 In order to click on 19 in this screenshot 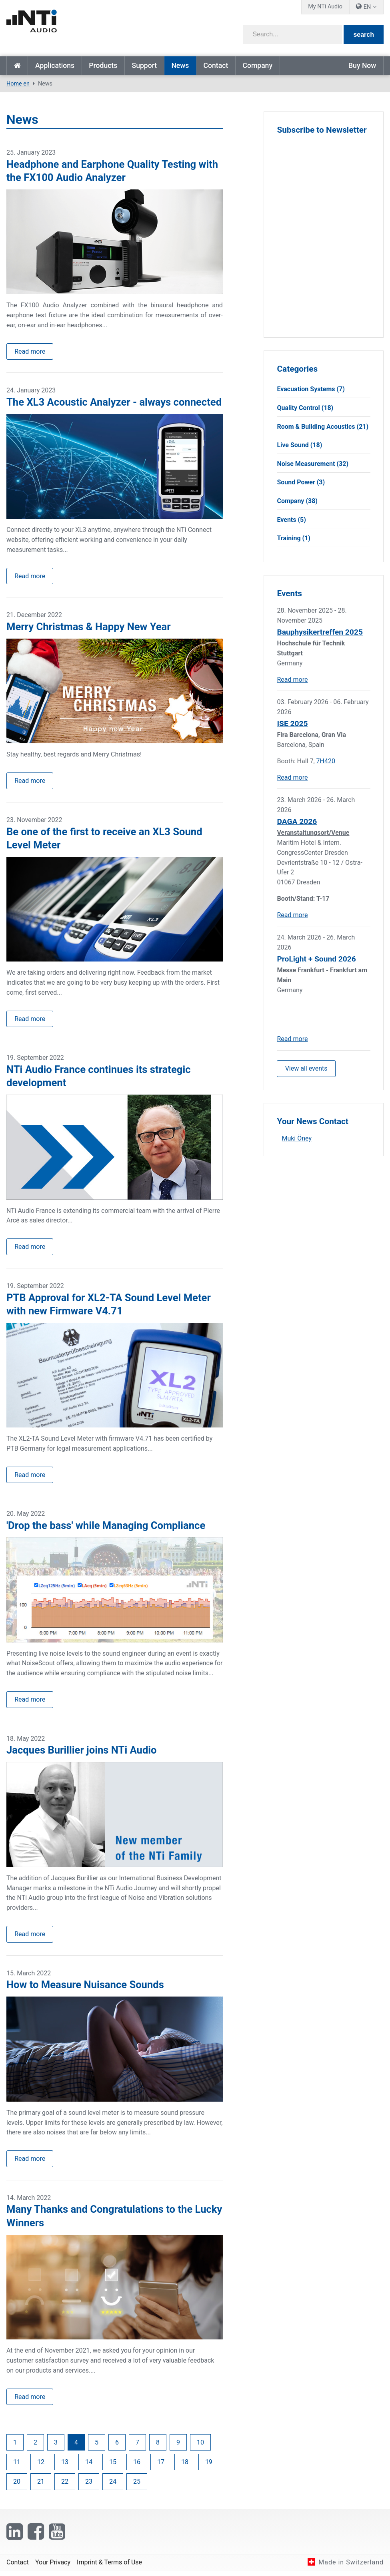, I will do `click(208, 2467)`.